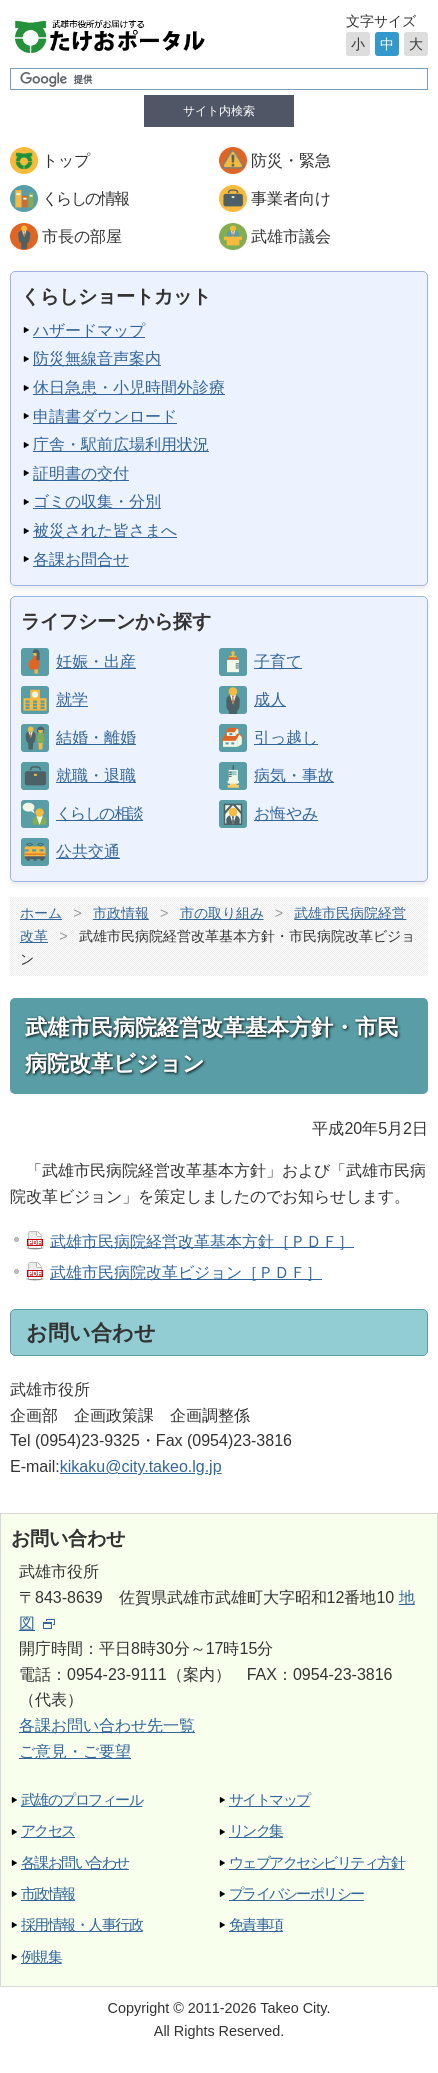 This screenshot has width=438, height=2073. Describe the element at coordinates (256, 1924) in the screenshot. I see `免責事項` at that location.